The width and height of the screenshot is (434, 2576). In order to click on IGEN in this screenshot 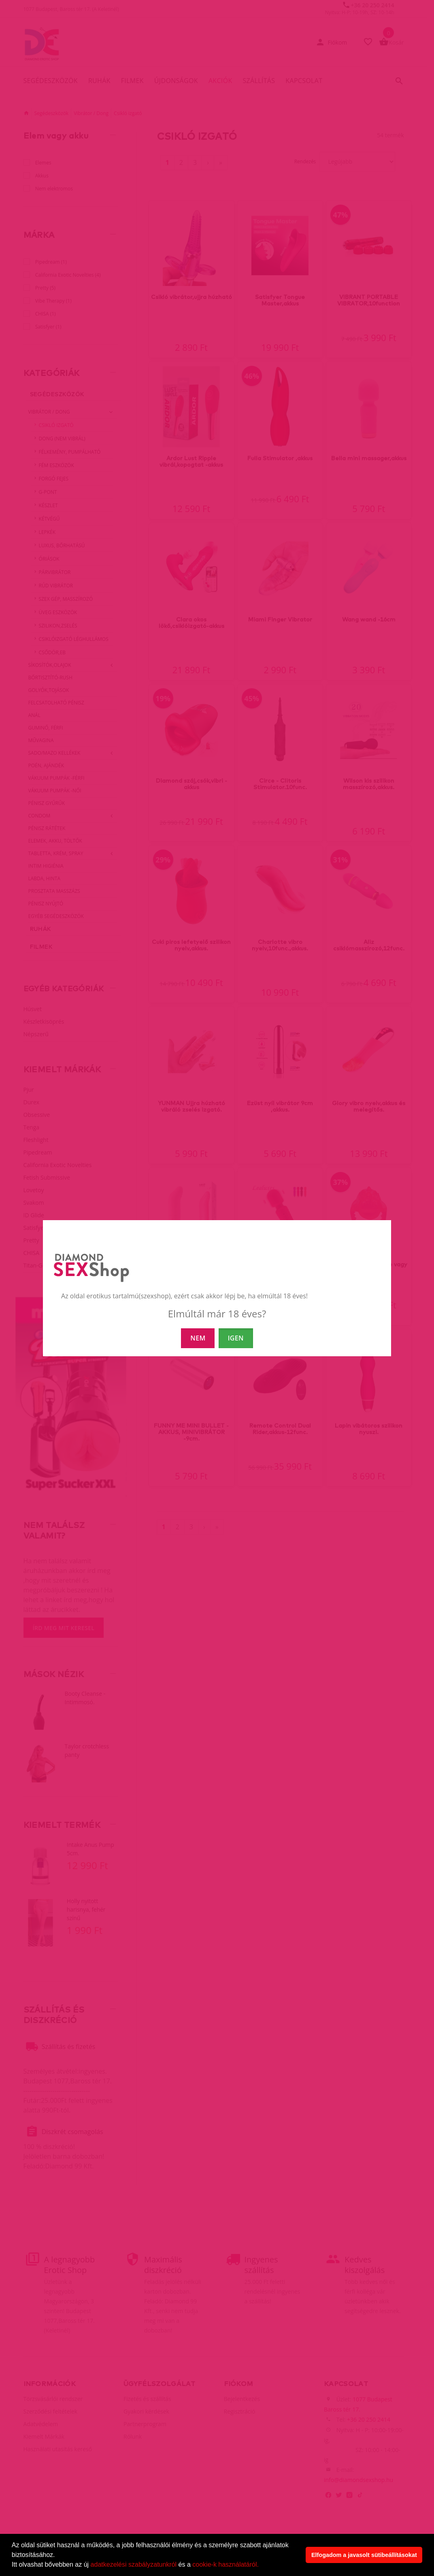, I will do `click(236, 1338)`.